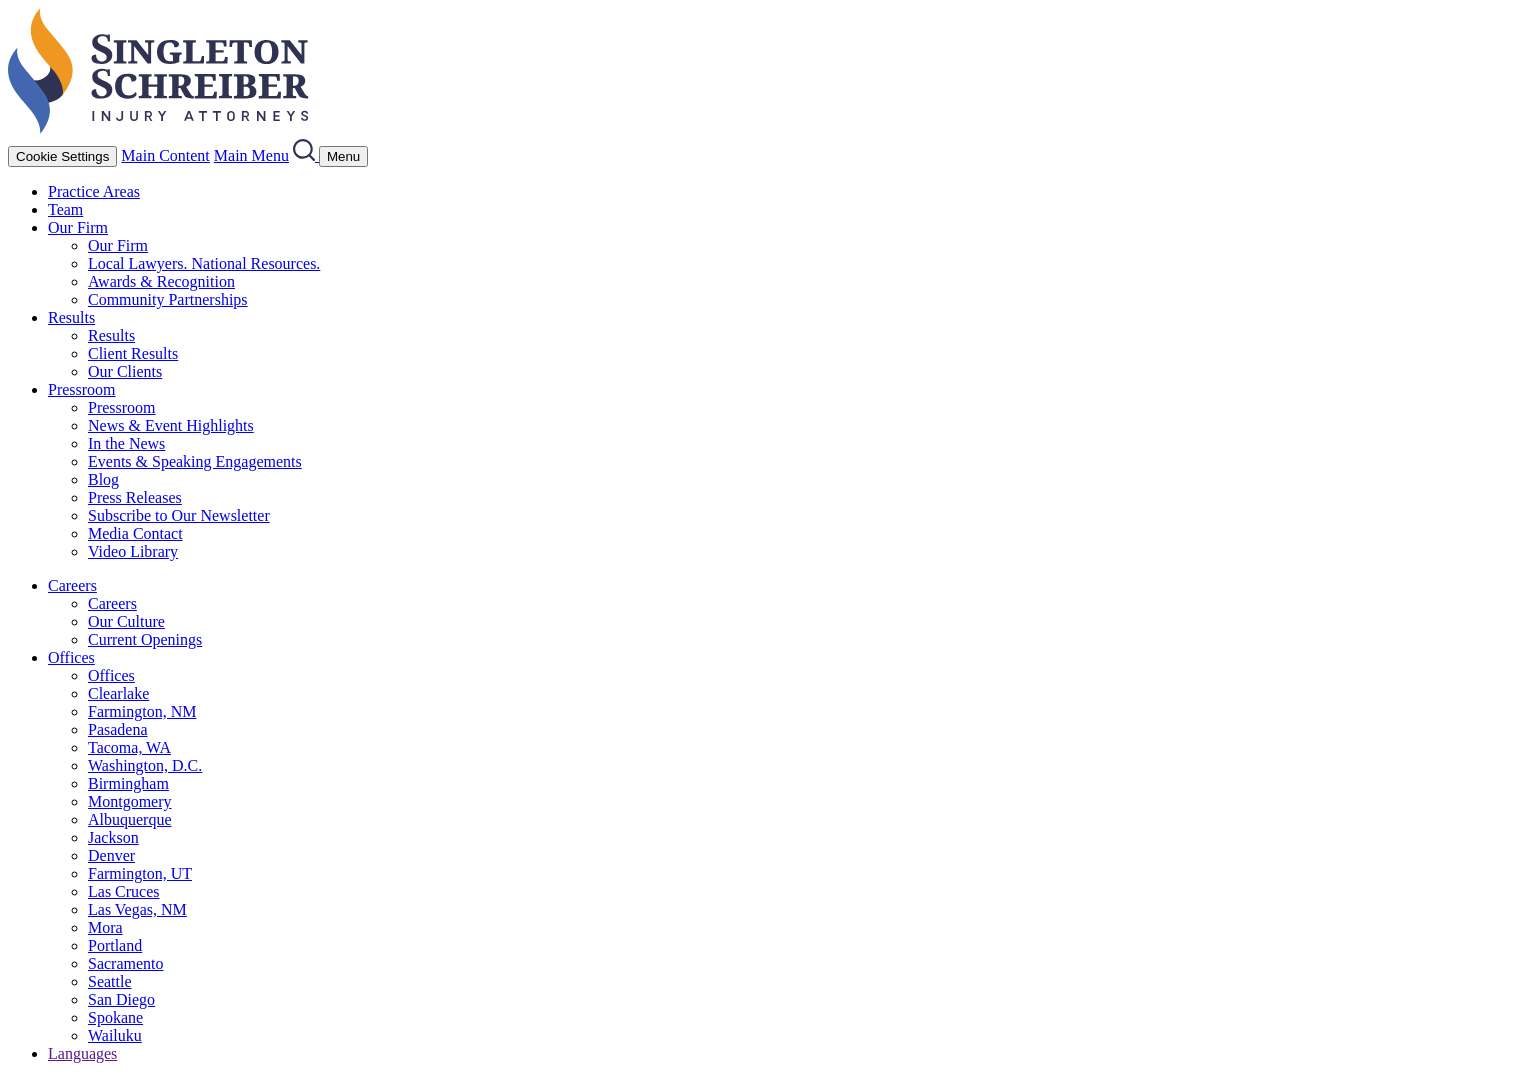  I want to click on Washington, D.C., so click(145, 765).